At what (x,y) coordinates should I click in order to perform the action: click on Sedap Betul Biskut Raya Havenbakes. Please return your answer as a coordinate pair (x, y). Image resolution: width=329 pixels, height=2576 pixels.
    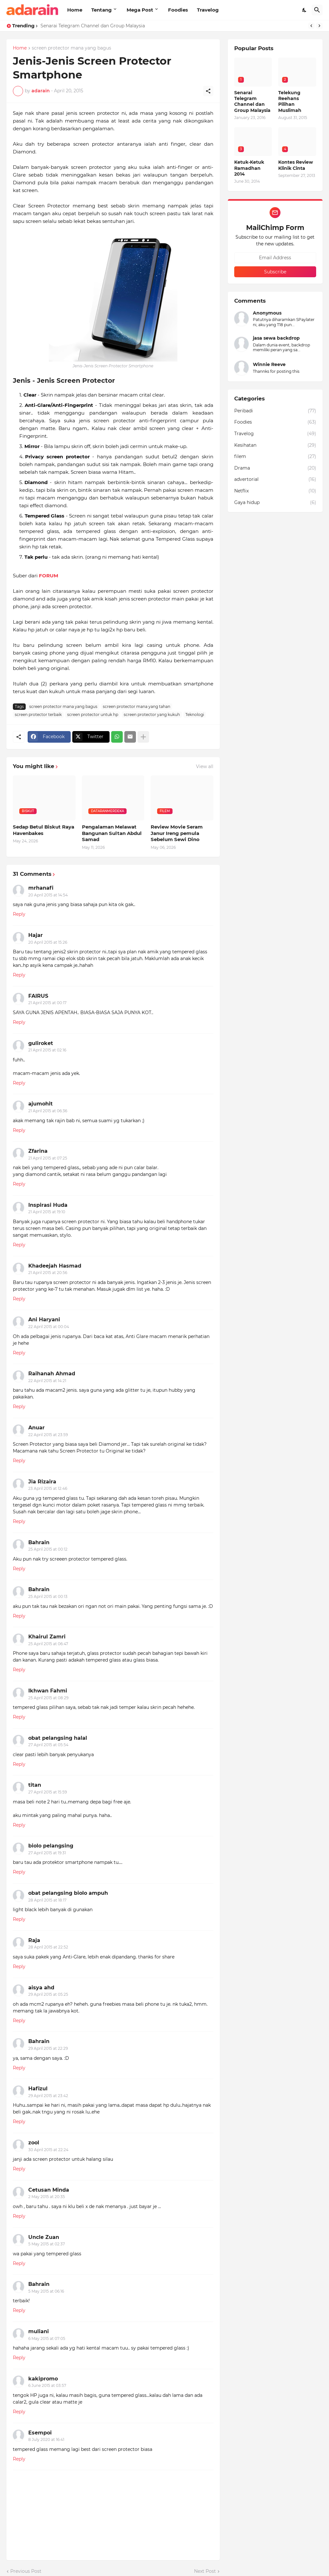
    Looking at the image, I should click on (43, 830).